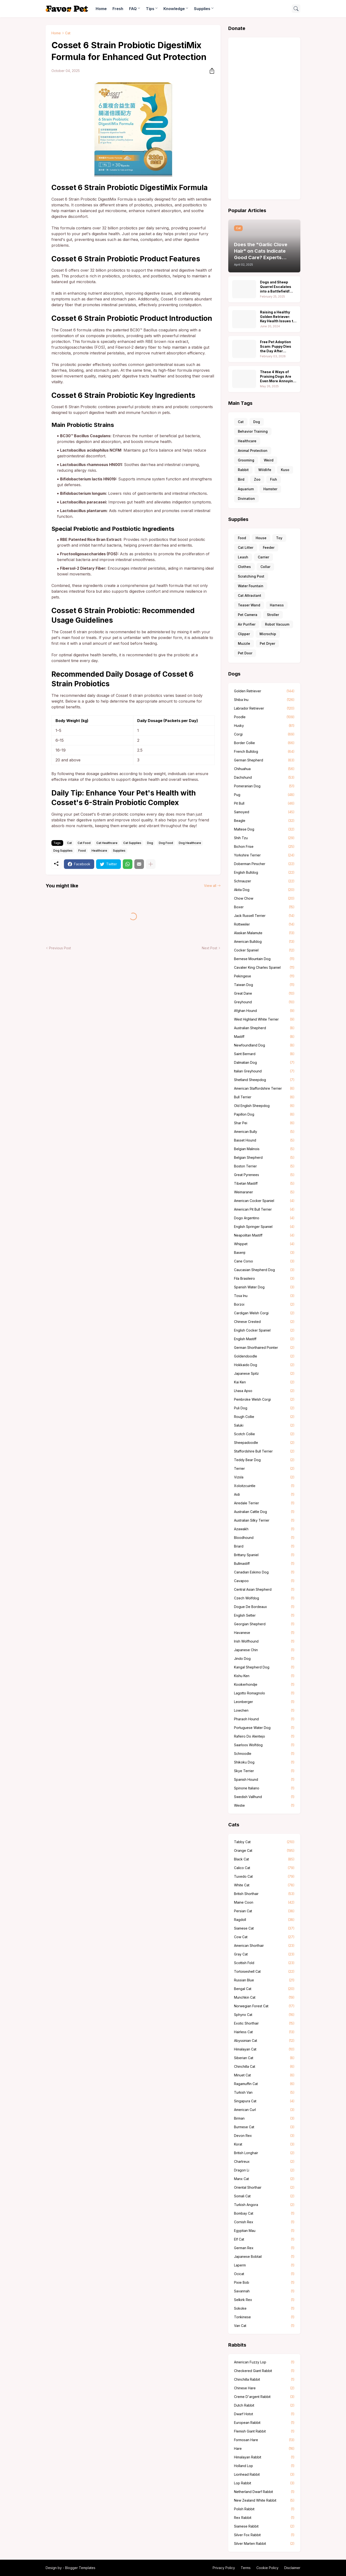 The width and height of the screenshot is (346, 2576). Describe the element at coordinates (264, 1580) in the screenshot. I see `cavapoo` at that location.